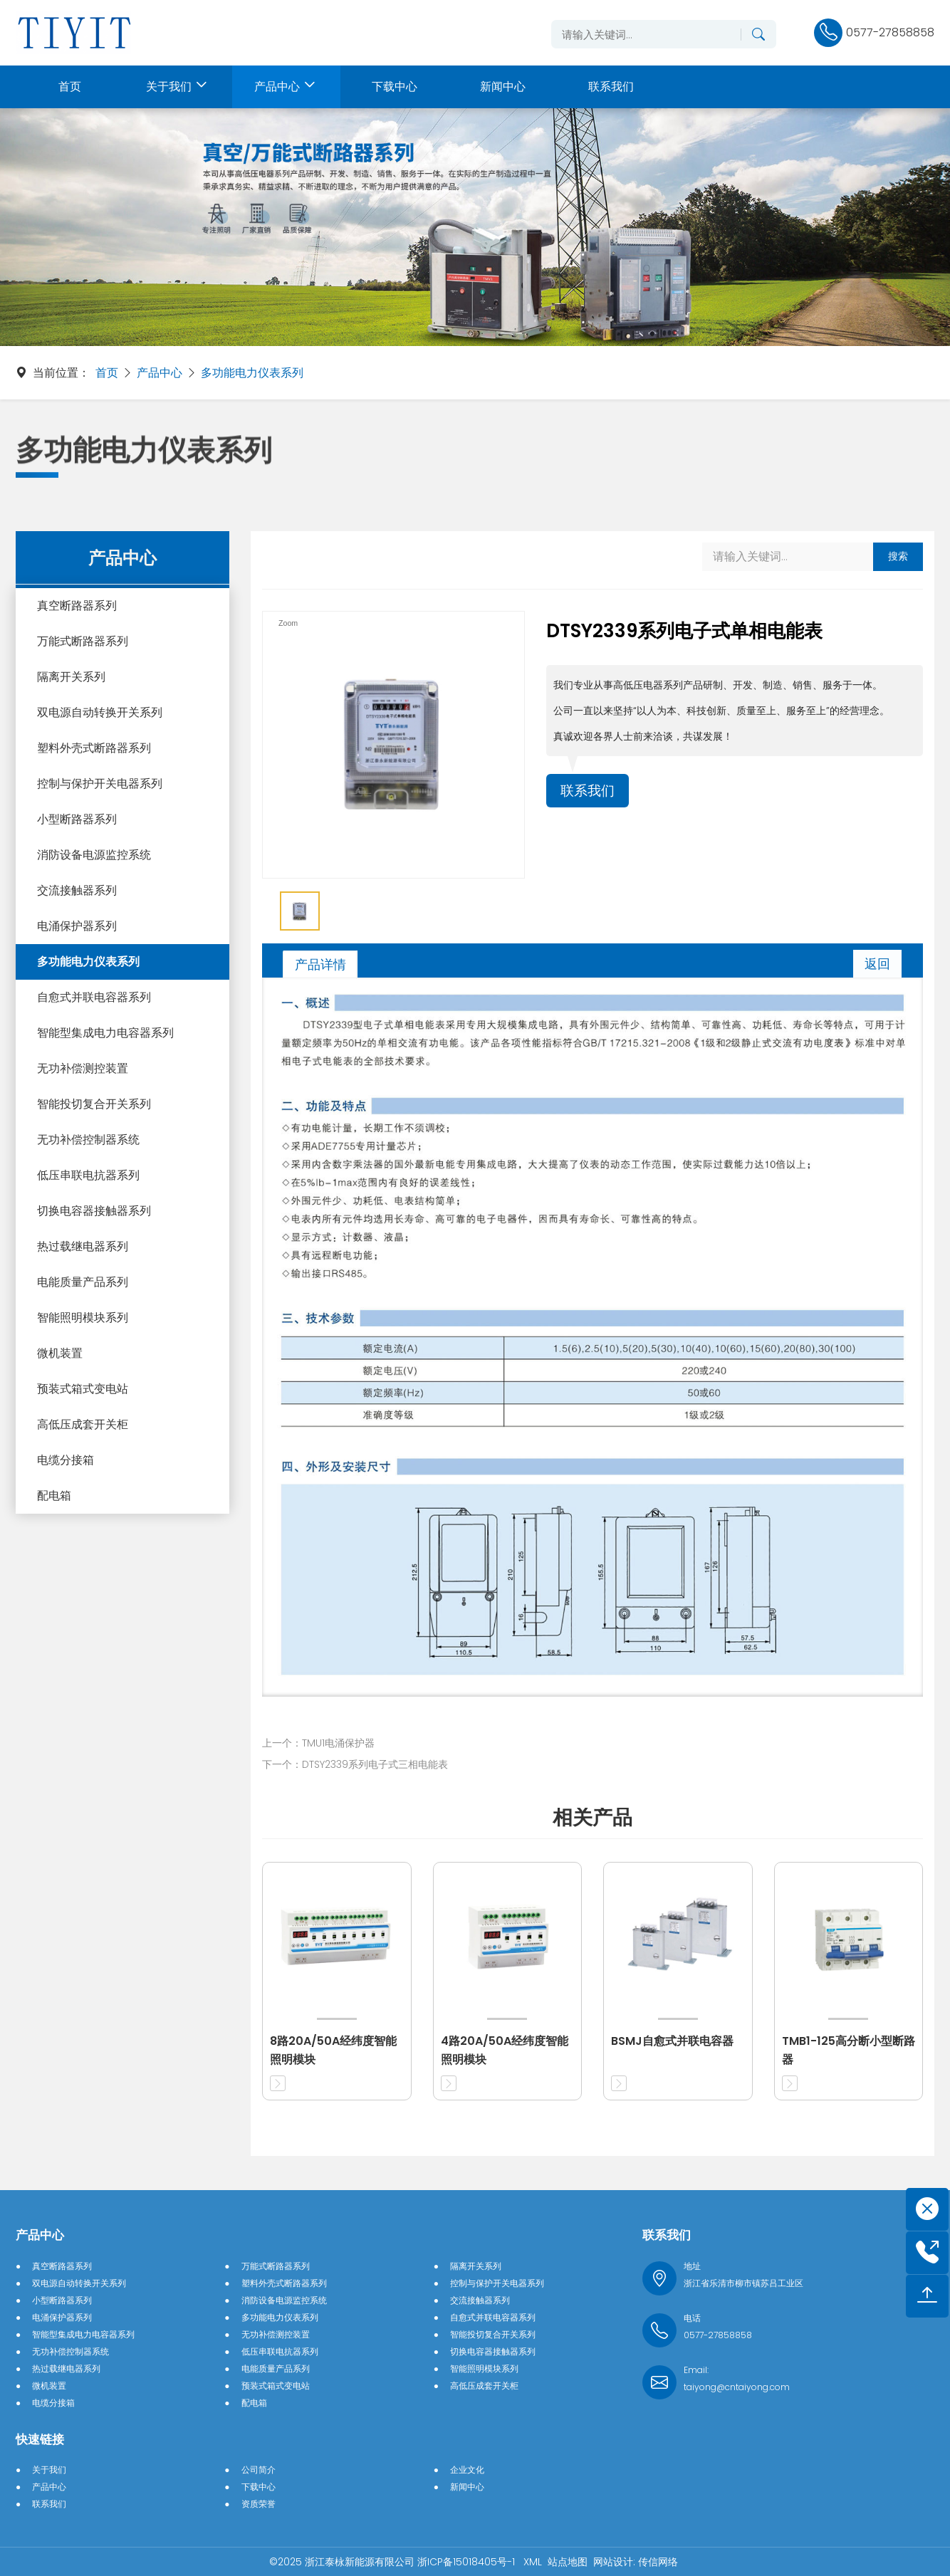 The width and height of the screenshot is (950, 2576). I want to click on 0577-27858858, so click(718, 2335).